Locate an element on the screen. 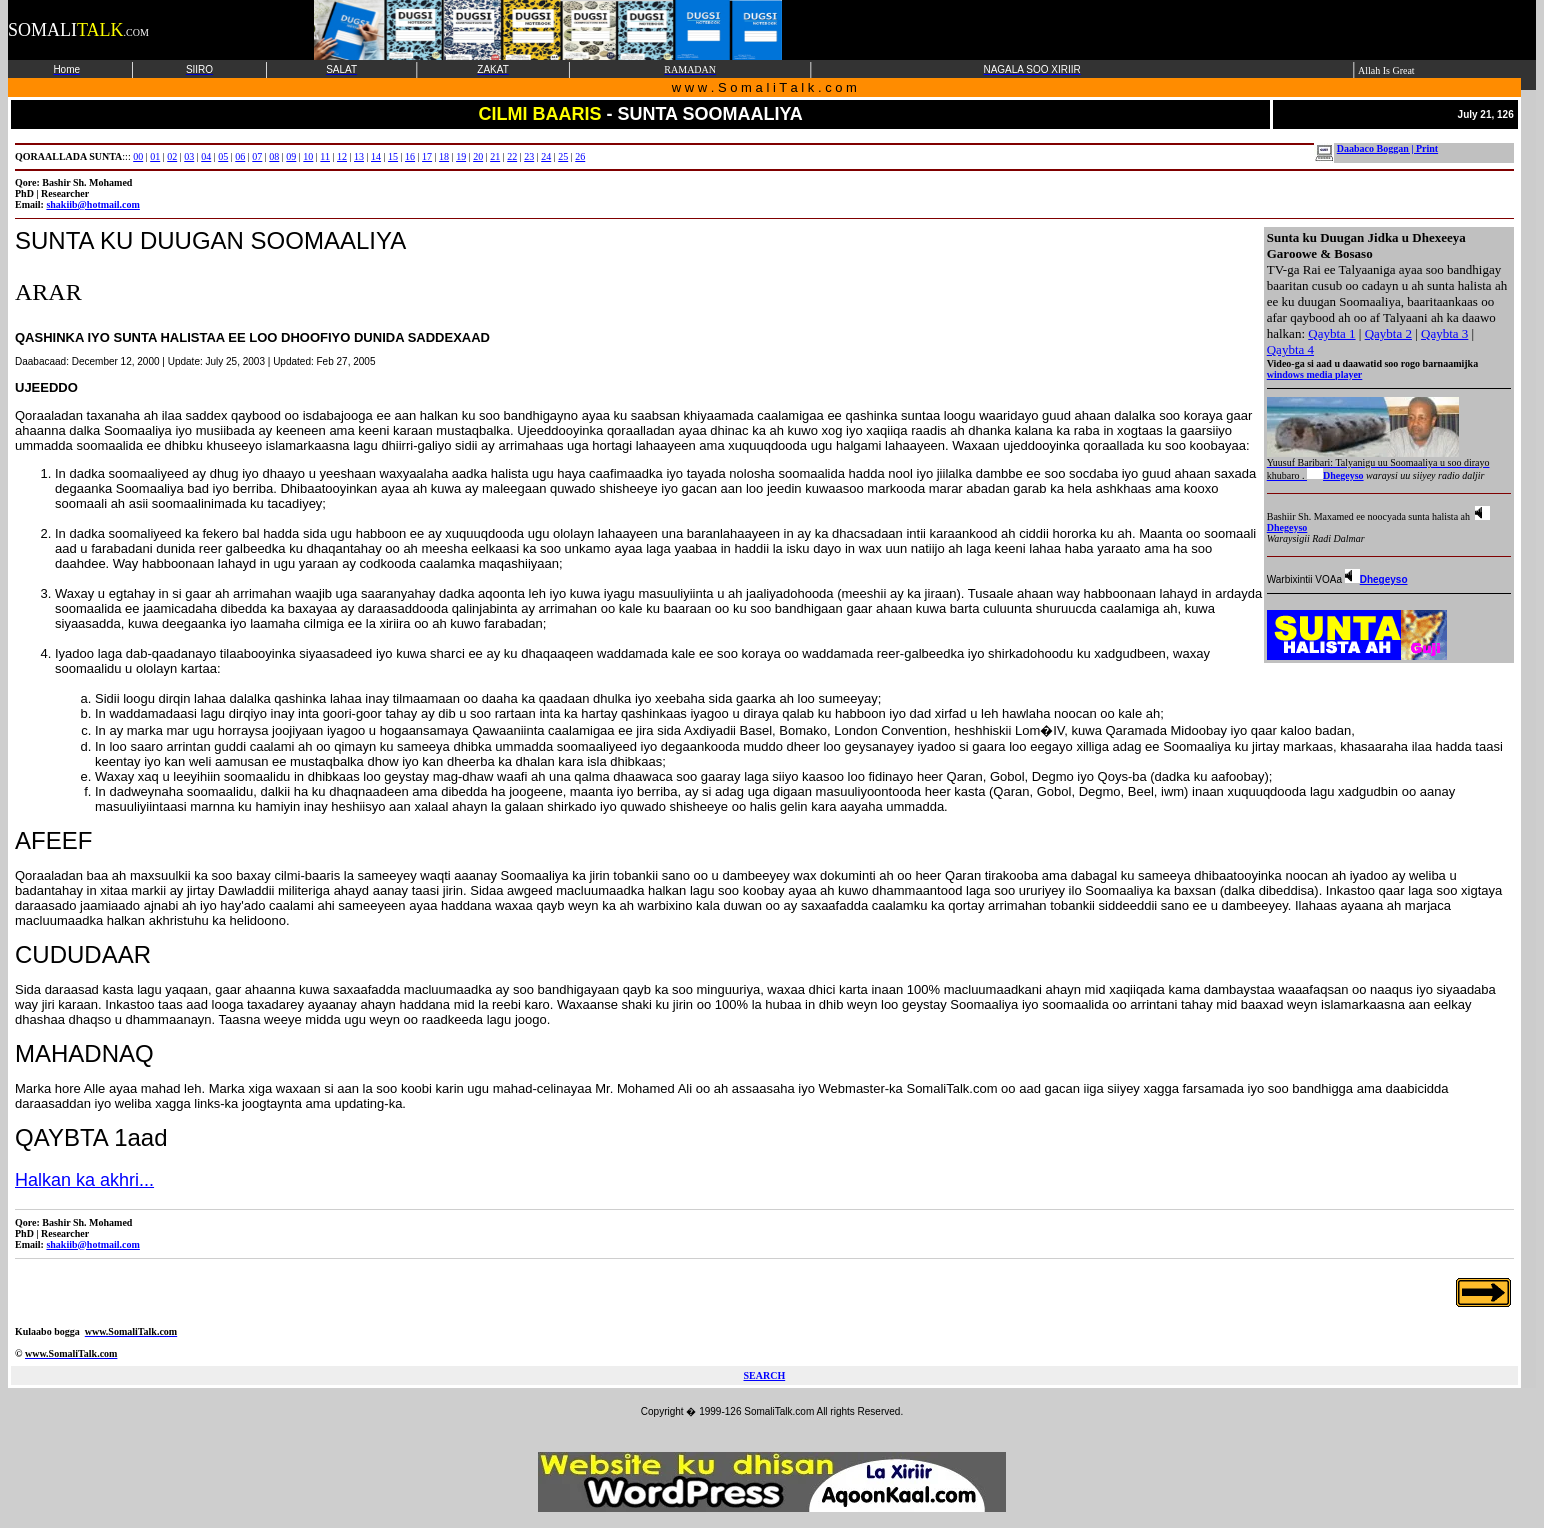 Image resolution: width=1544 pixels, height=1528 pixels. 26 is located at coordinates (580, 156).